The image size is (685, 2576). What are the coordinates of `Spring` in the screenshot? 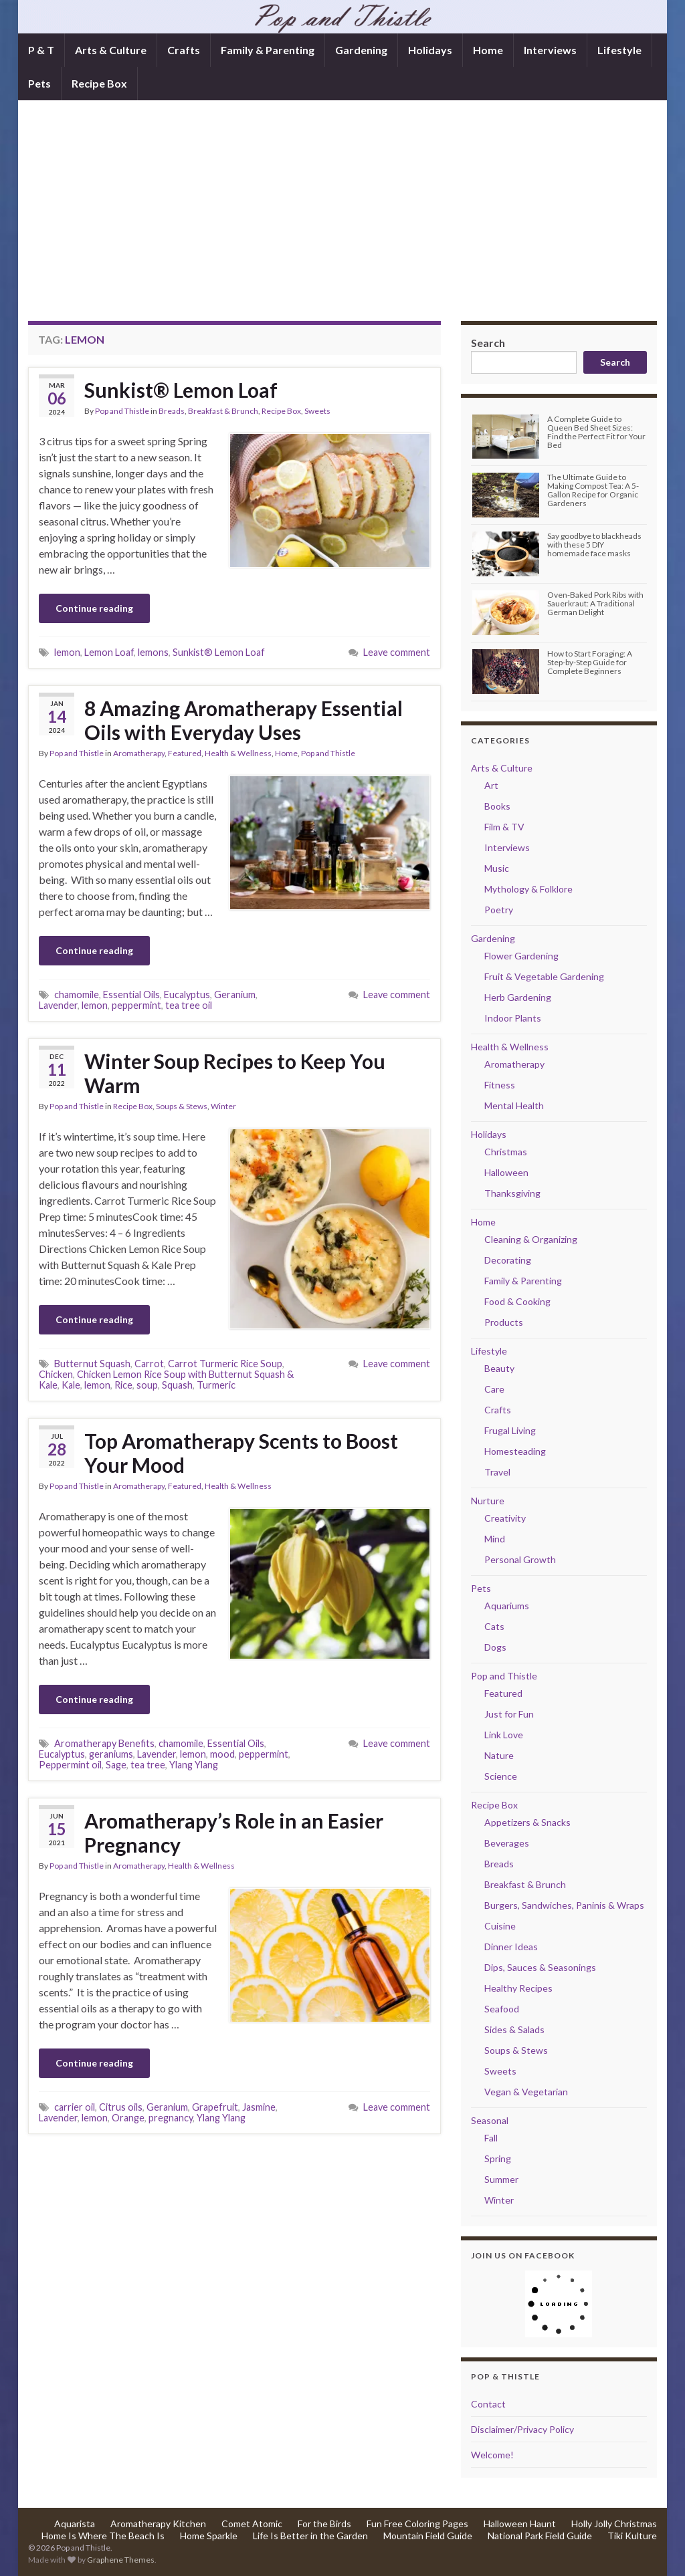 It's located at (497, 2158).